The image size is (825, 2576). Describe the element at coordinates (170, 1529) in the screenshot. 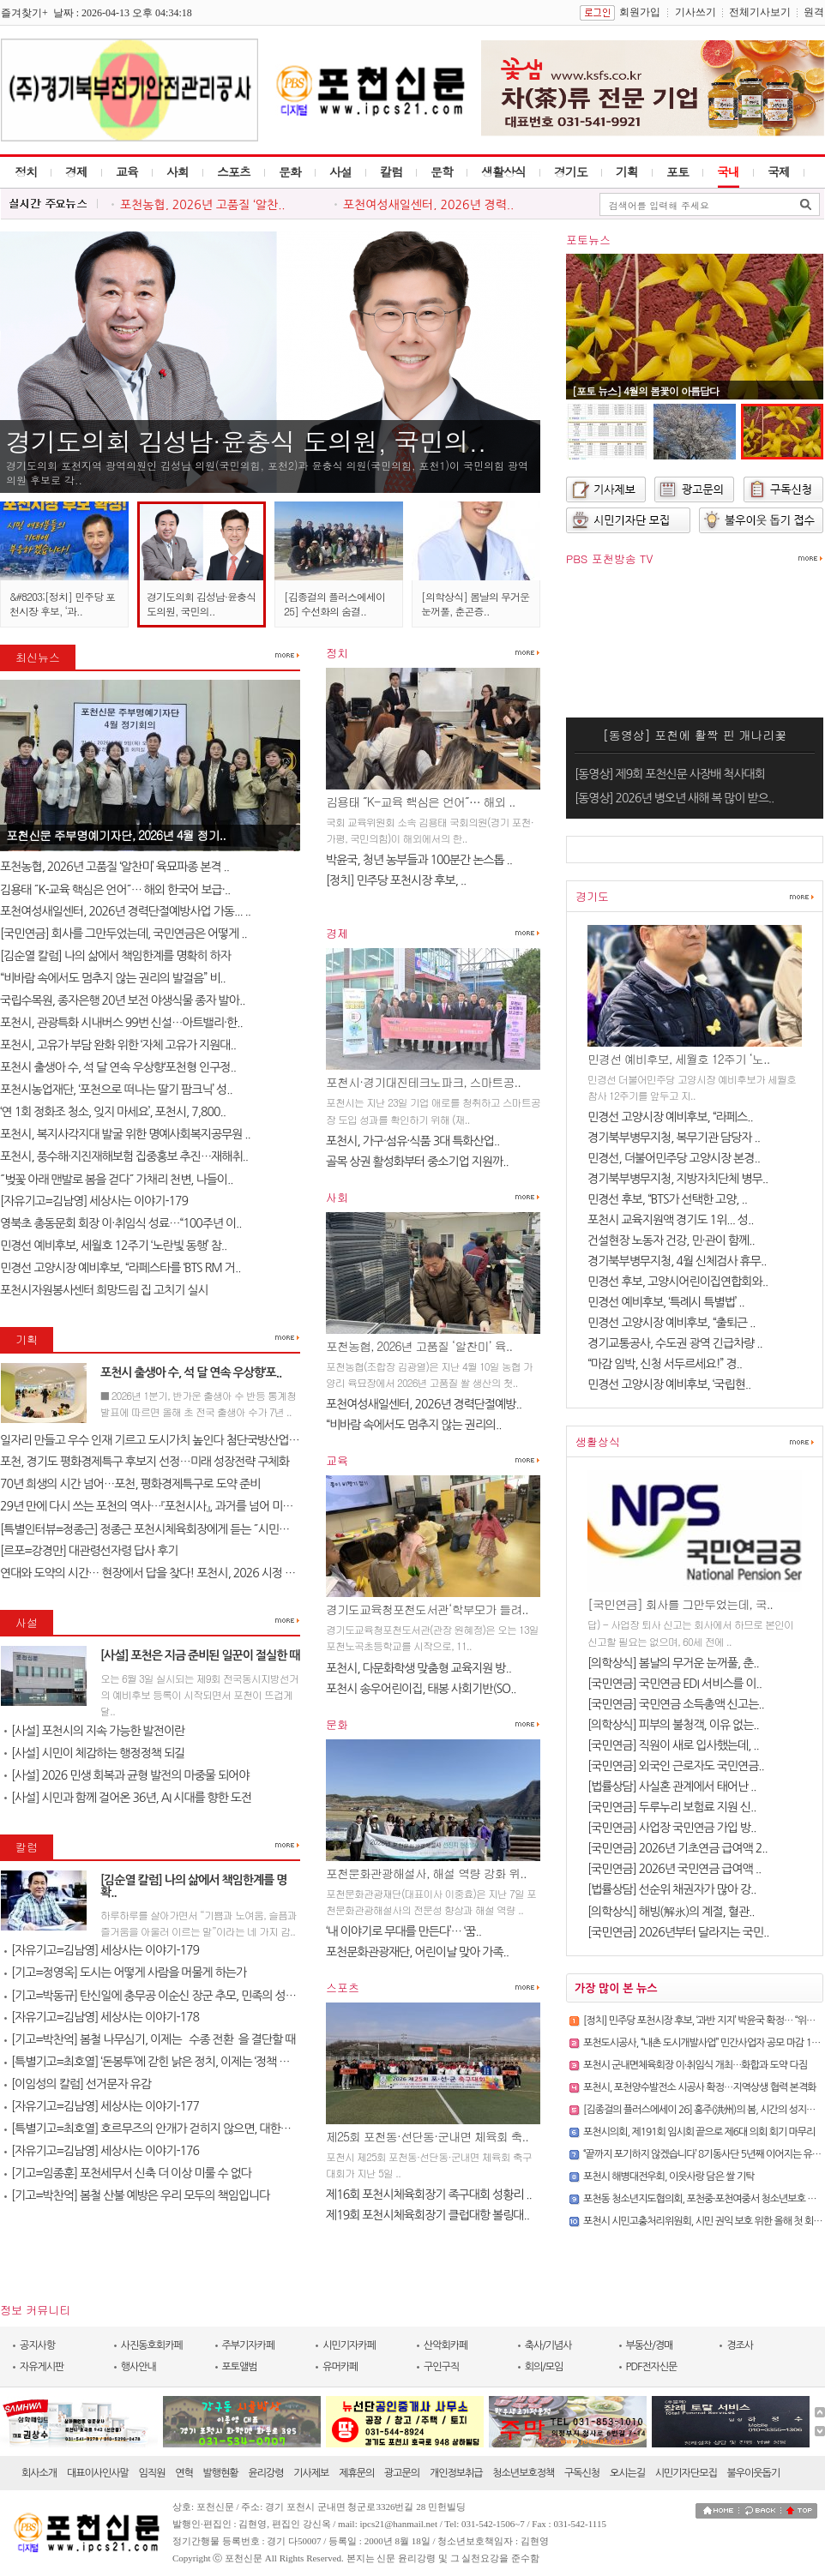

I see `[특별인터뷰=정종근] 정종근 포천시체육회장에게 듣는 ˝시민과 함께 성장..` at that location.